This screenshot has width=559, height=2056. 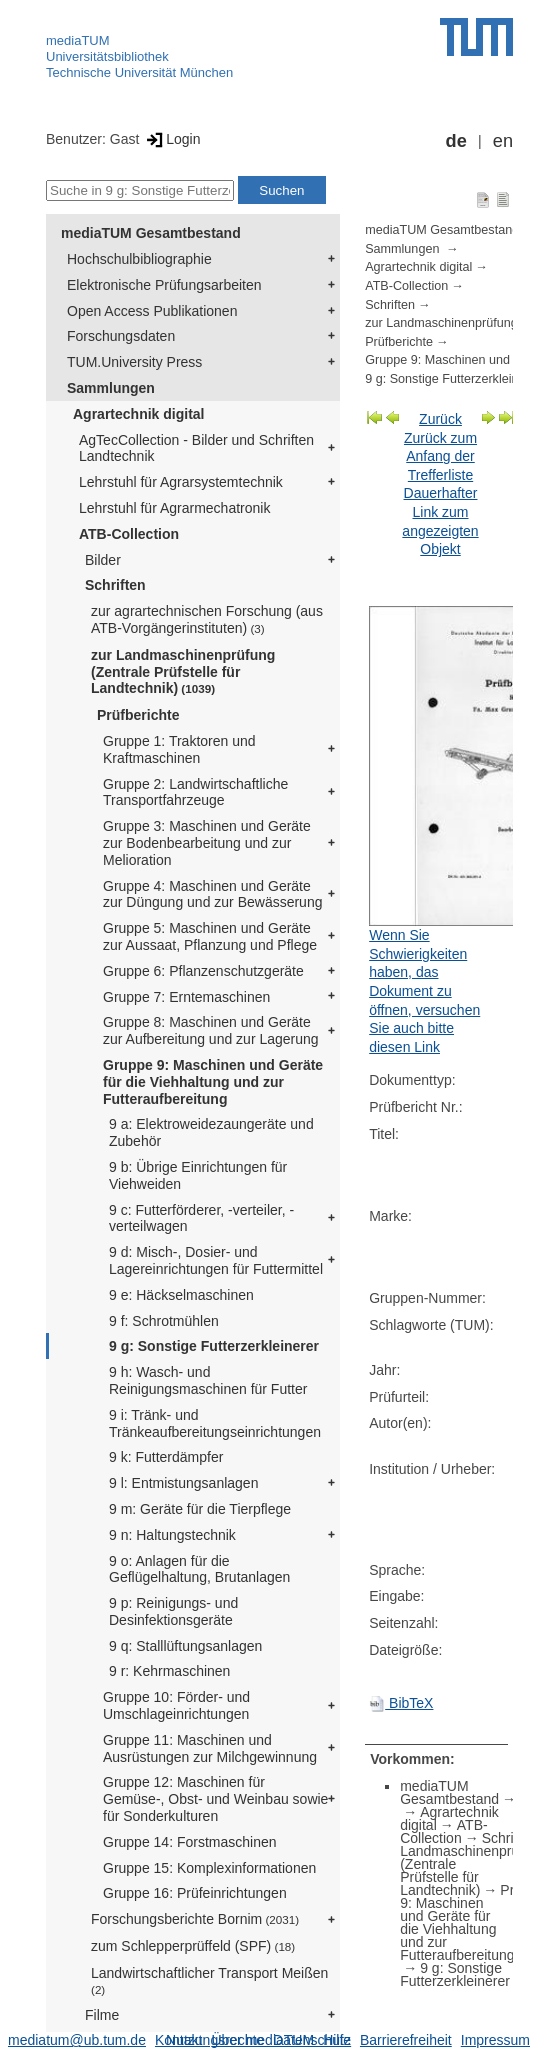 I want to click on zum Schlepperprüffeld (SPF), so click(x=193, y=1946).